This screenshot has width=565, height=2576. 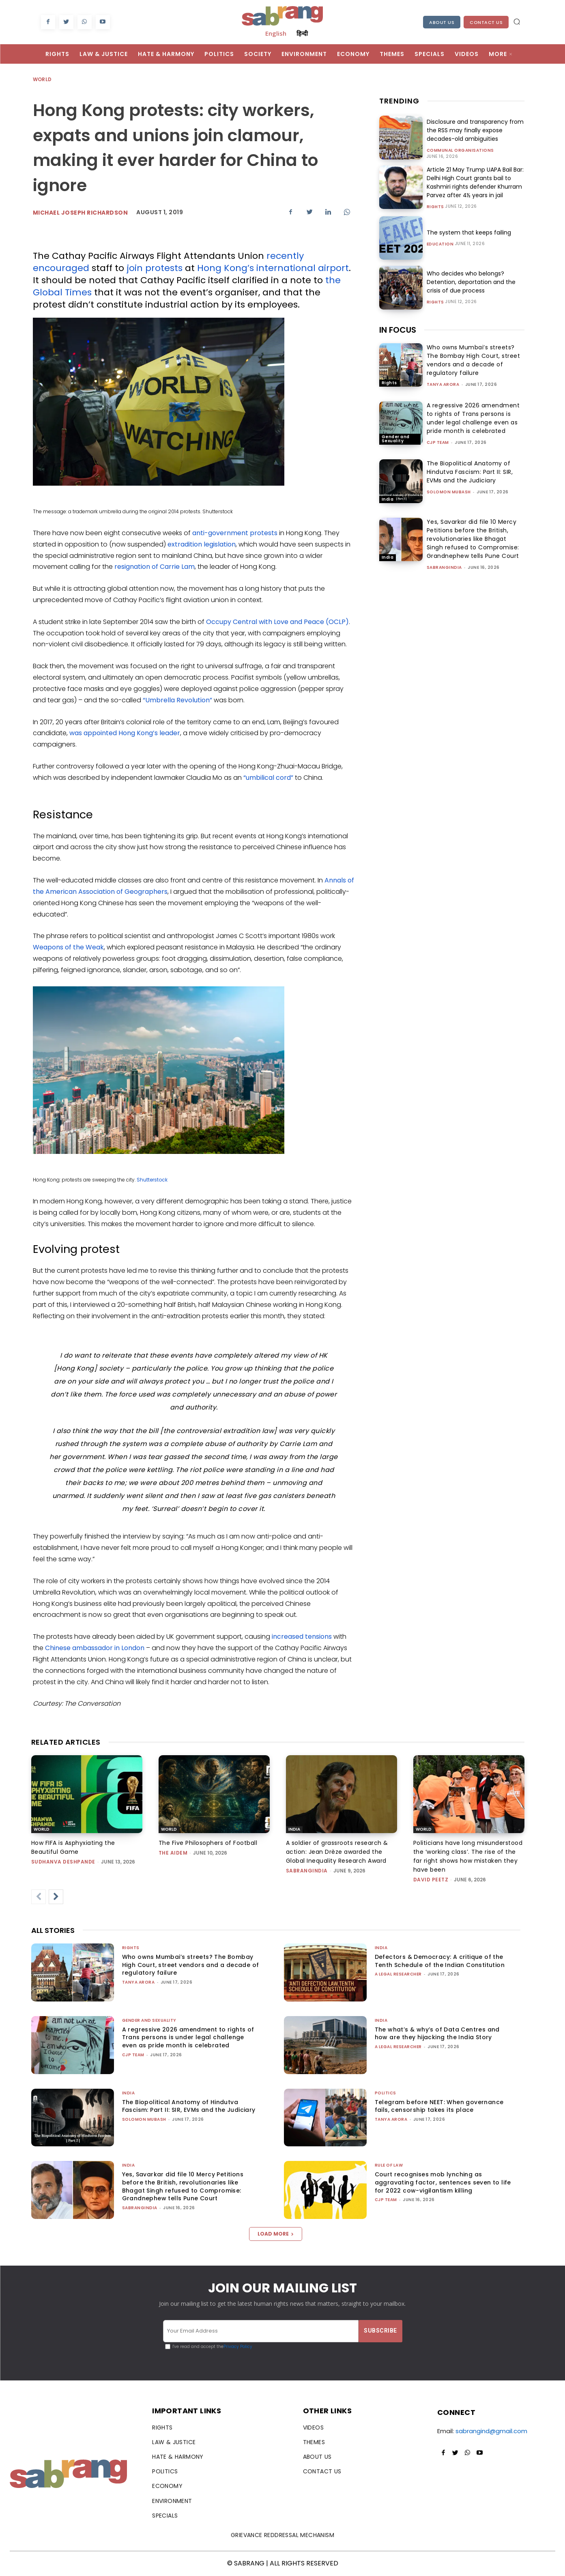 I want to click on sabrangind@gmail.com, so click(x=491, y=2431).